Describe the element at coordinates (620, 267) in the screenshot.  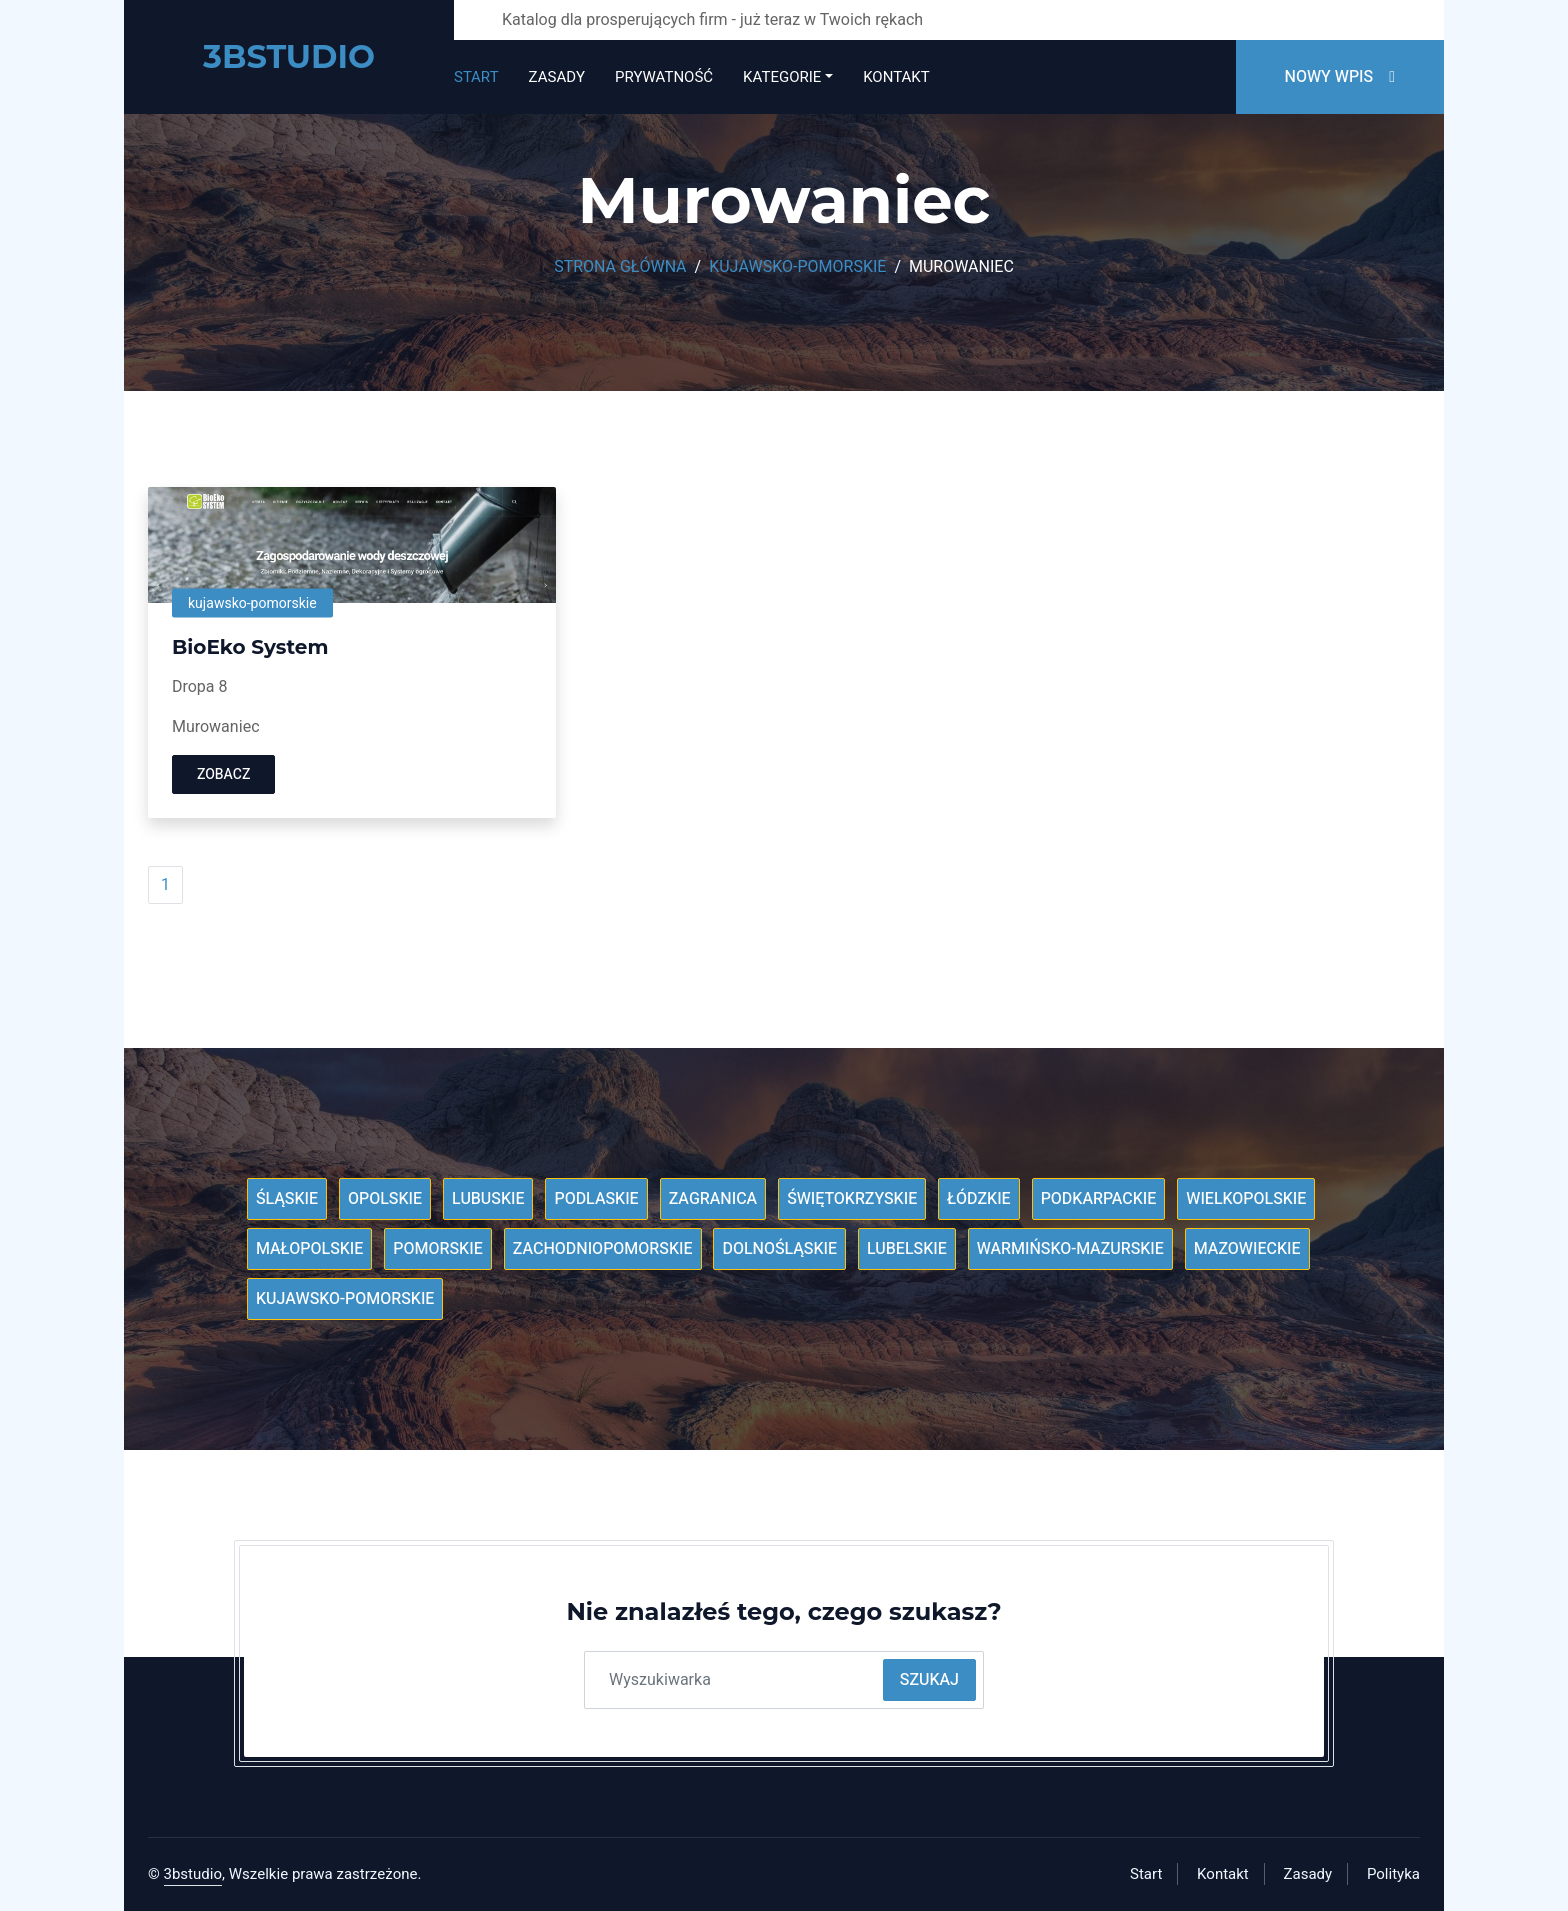
I see `Strona główna` at that location.